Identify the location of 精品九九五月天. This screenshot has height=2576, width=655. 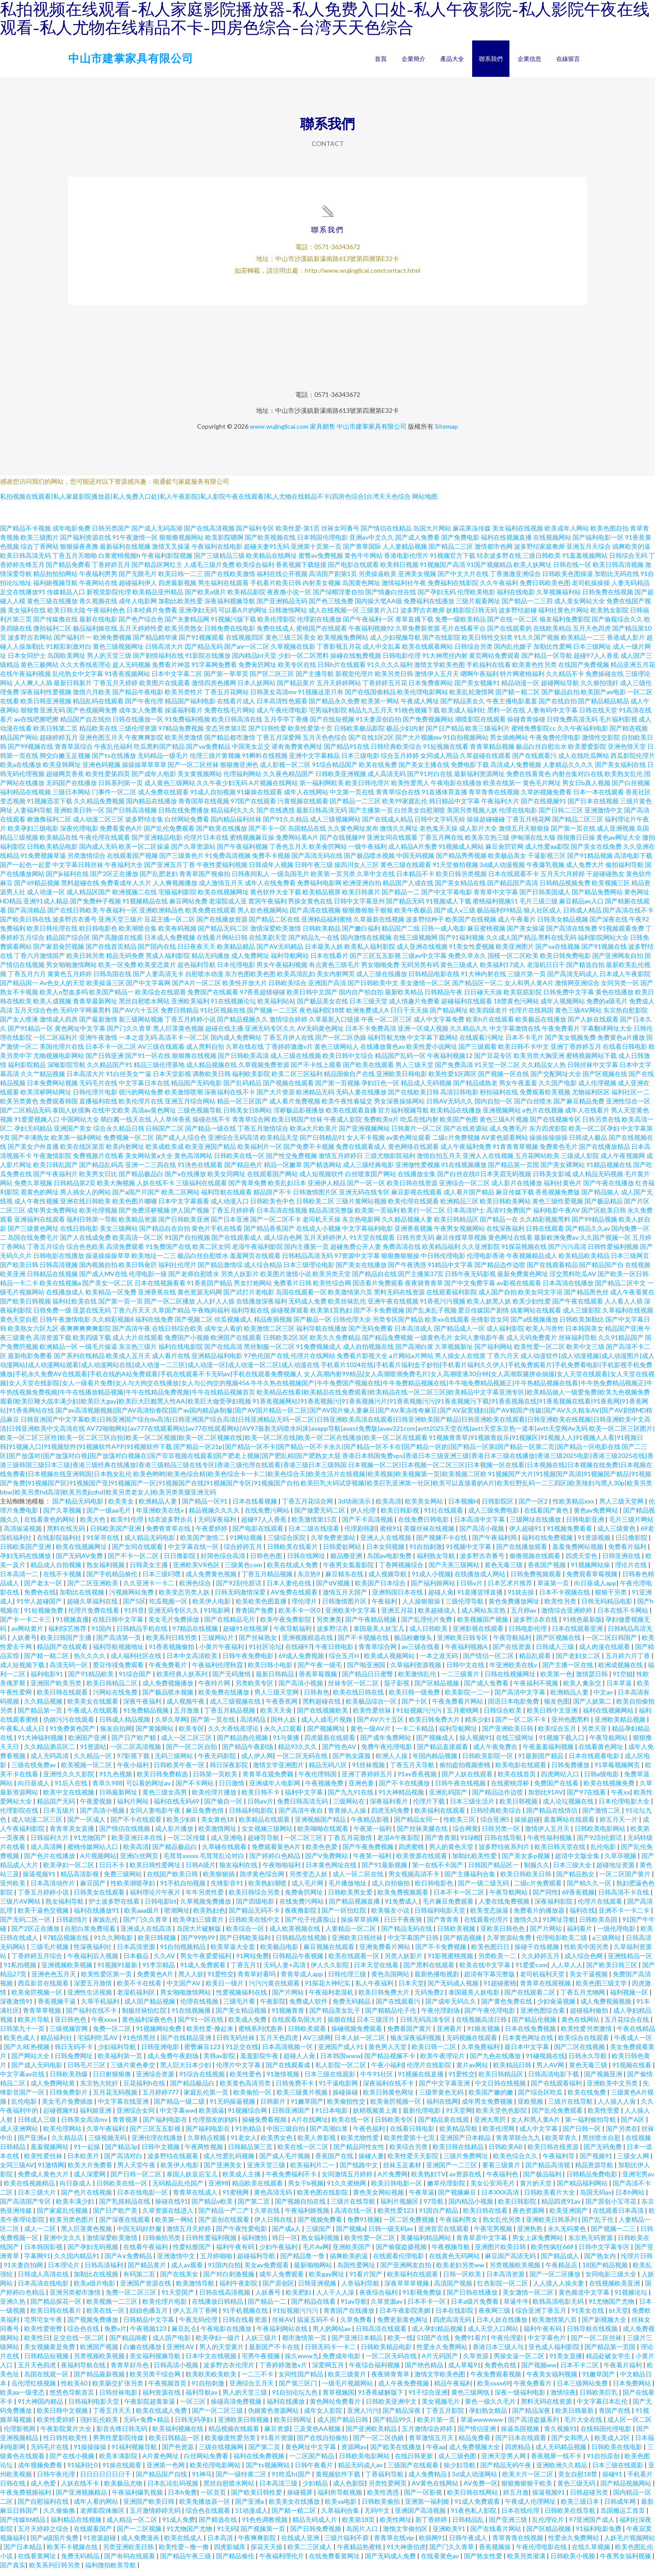
(370, 716).